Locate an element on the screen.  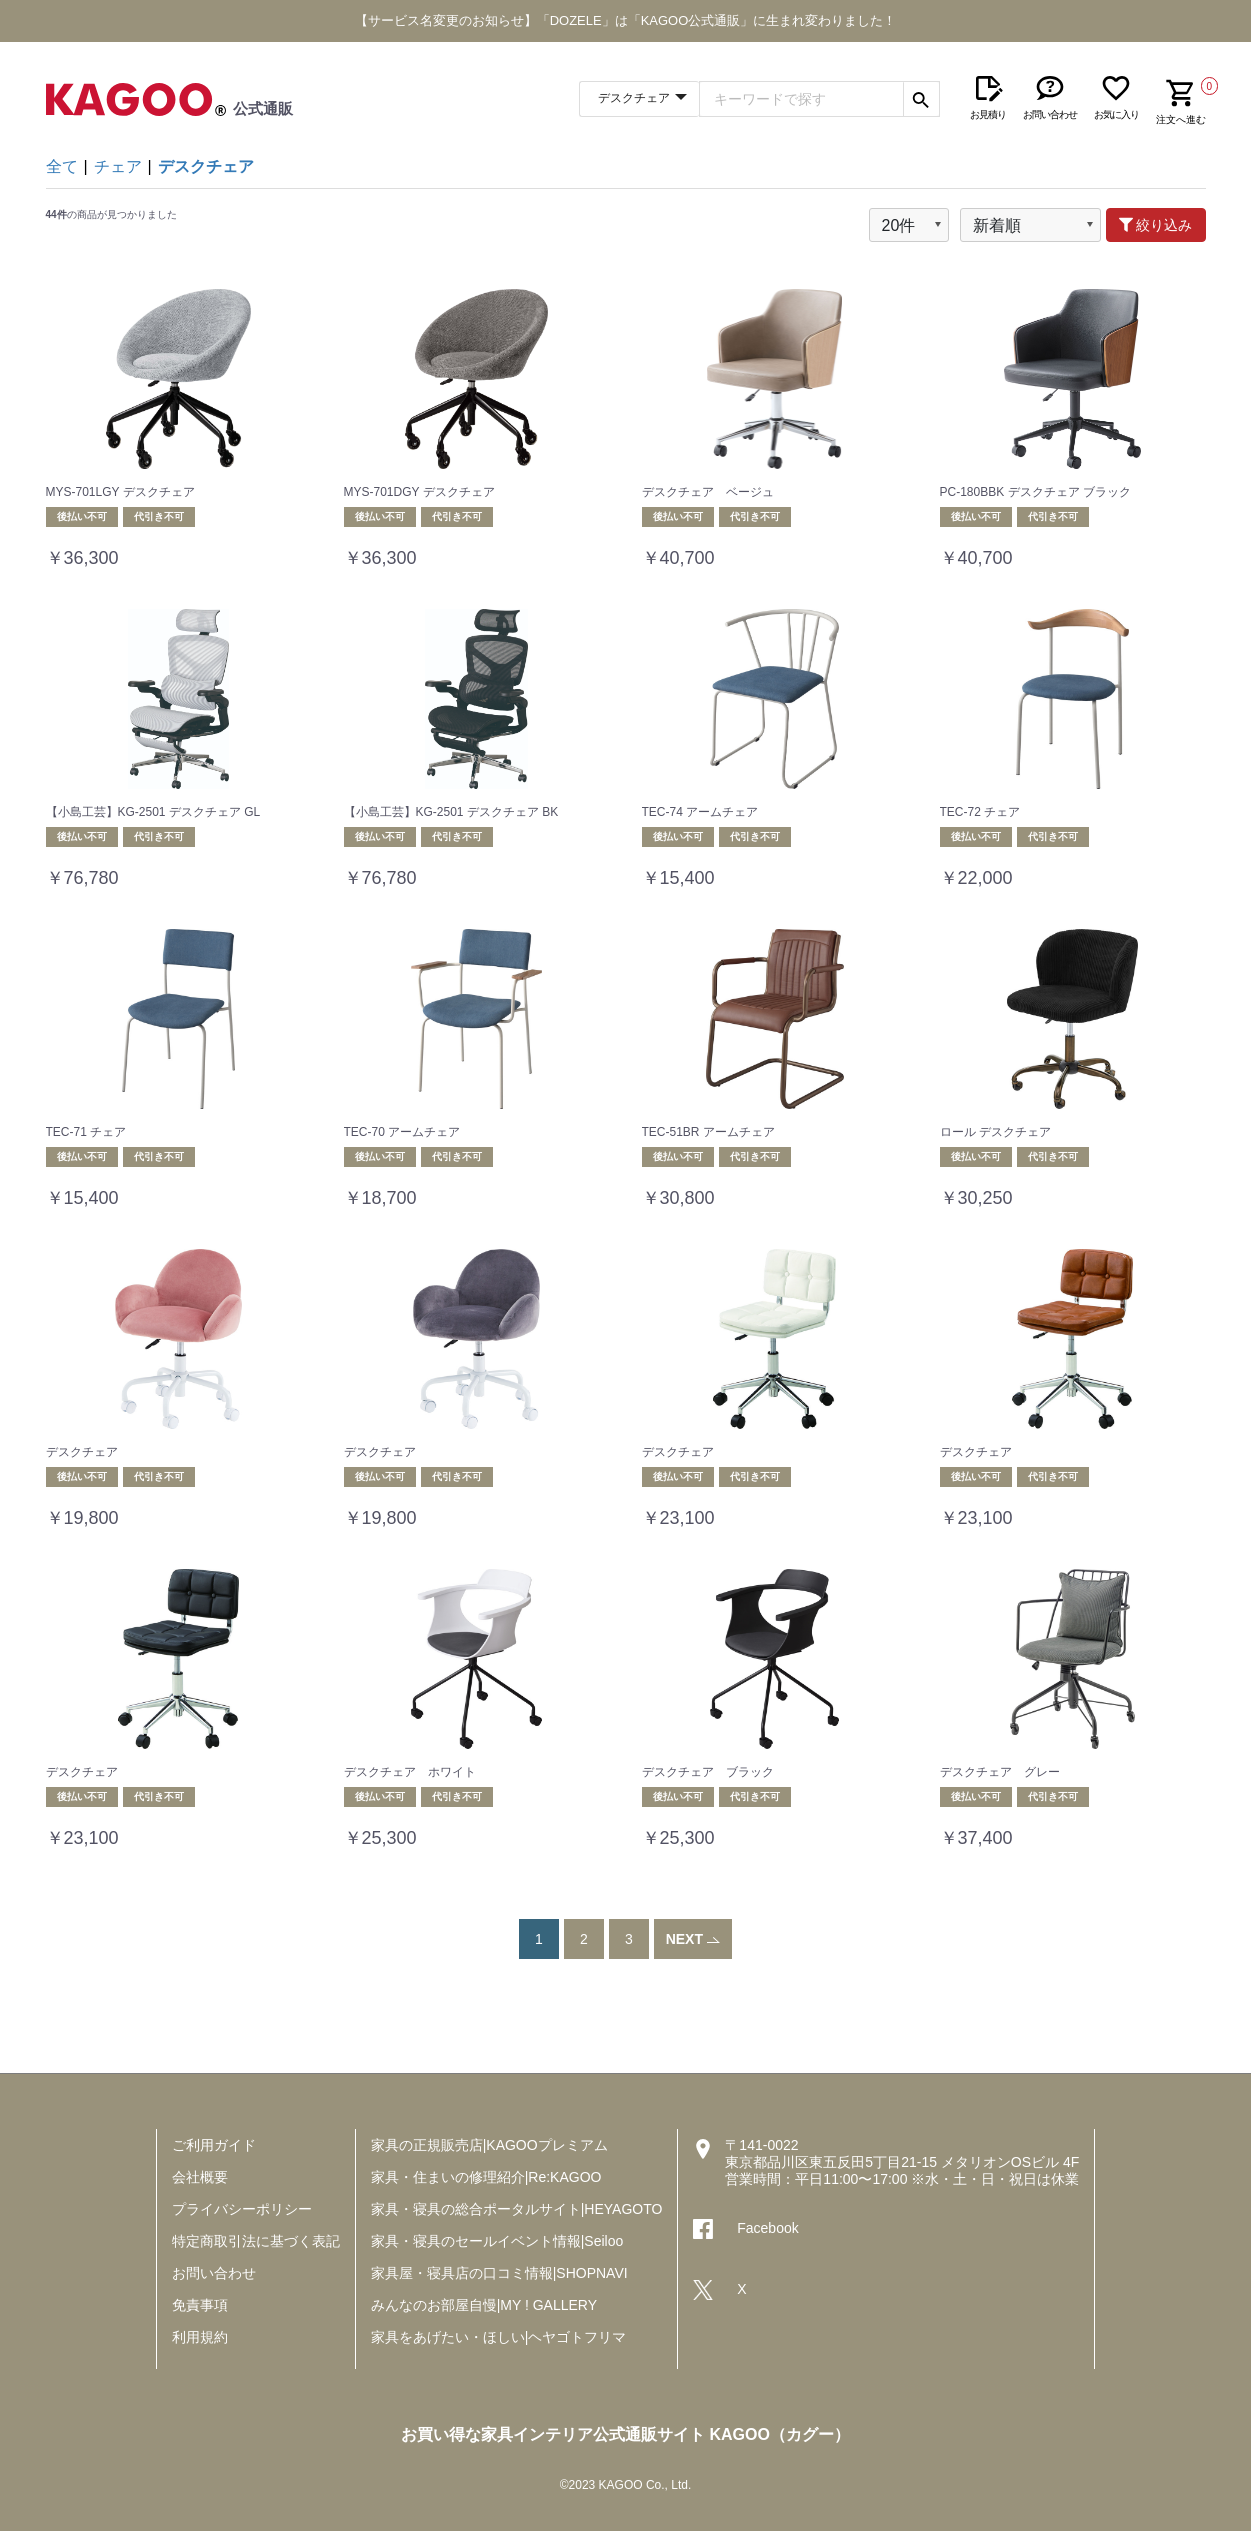
家具屋・寝具店の口コミ情報|SHOPNAVI is located at coordinates (499, 2273).